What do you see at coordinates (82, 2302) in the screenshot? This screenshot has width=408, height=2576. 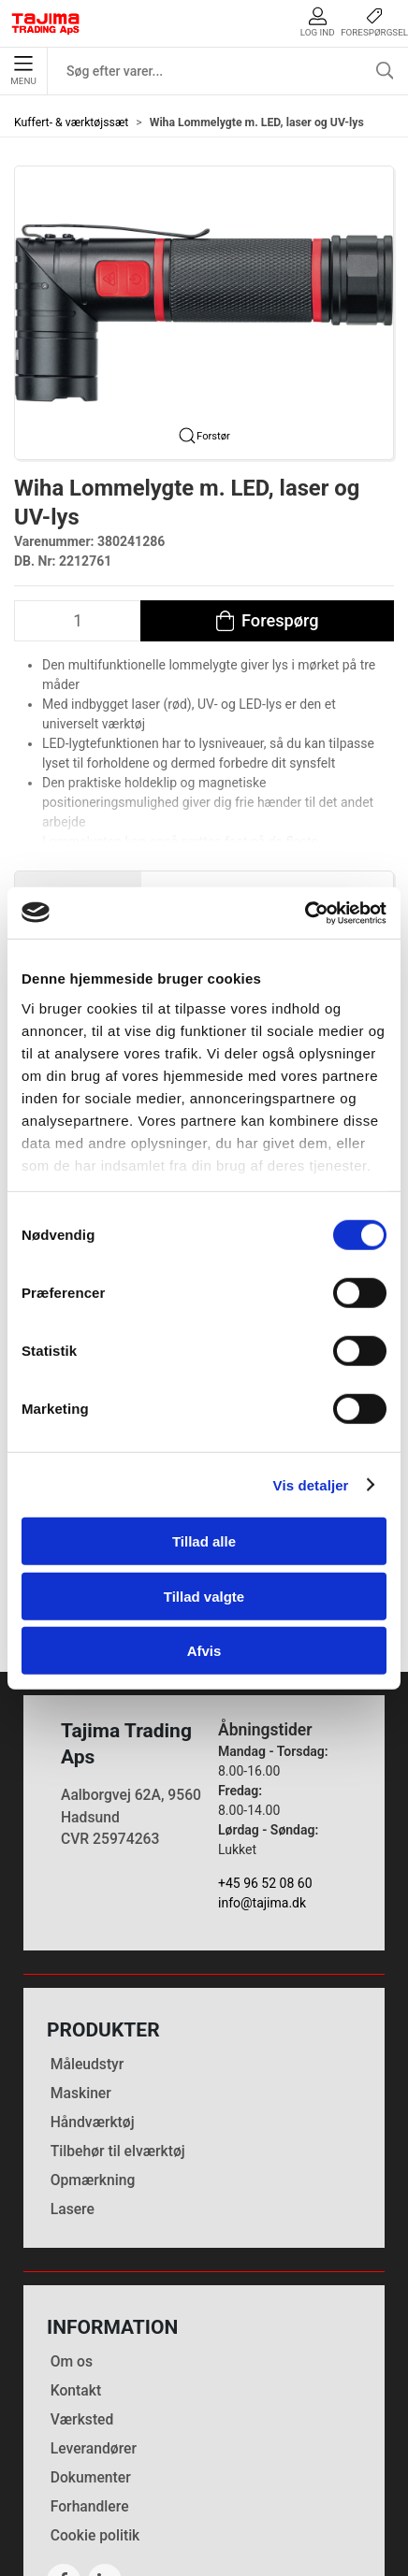 I see `Værksted` at bounding box center [82, 2302].